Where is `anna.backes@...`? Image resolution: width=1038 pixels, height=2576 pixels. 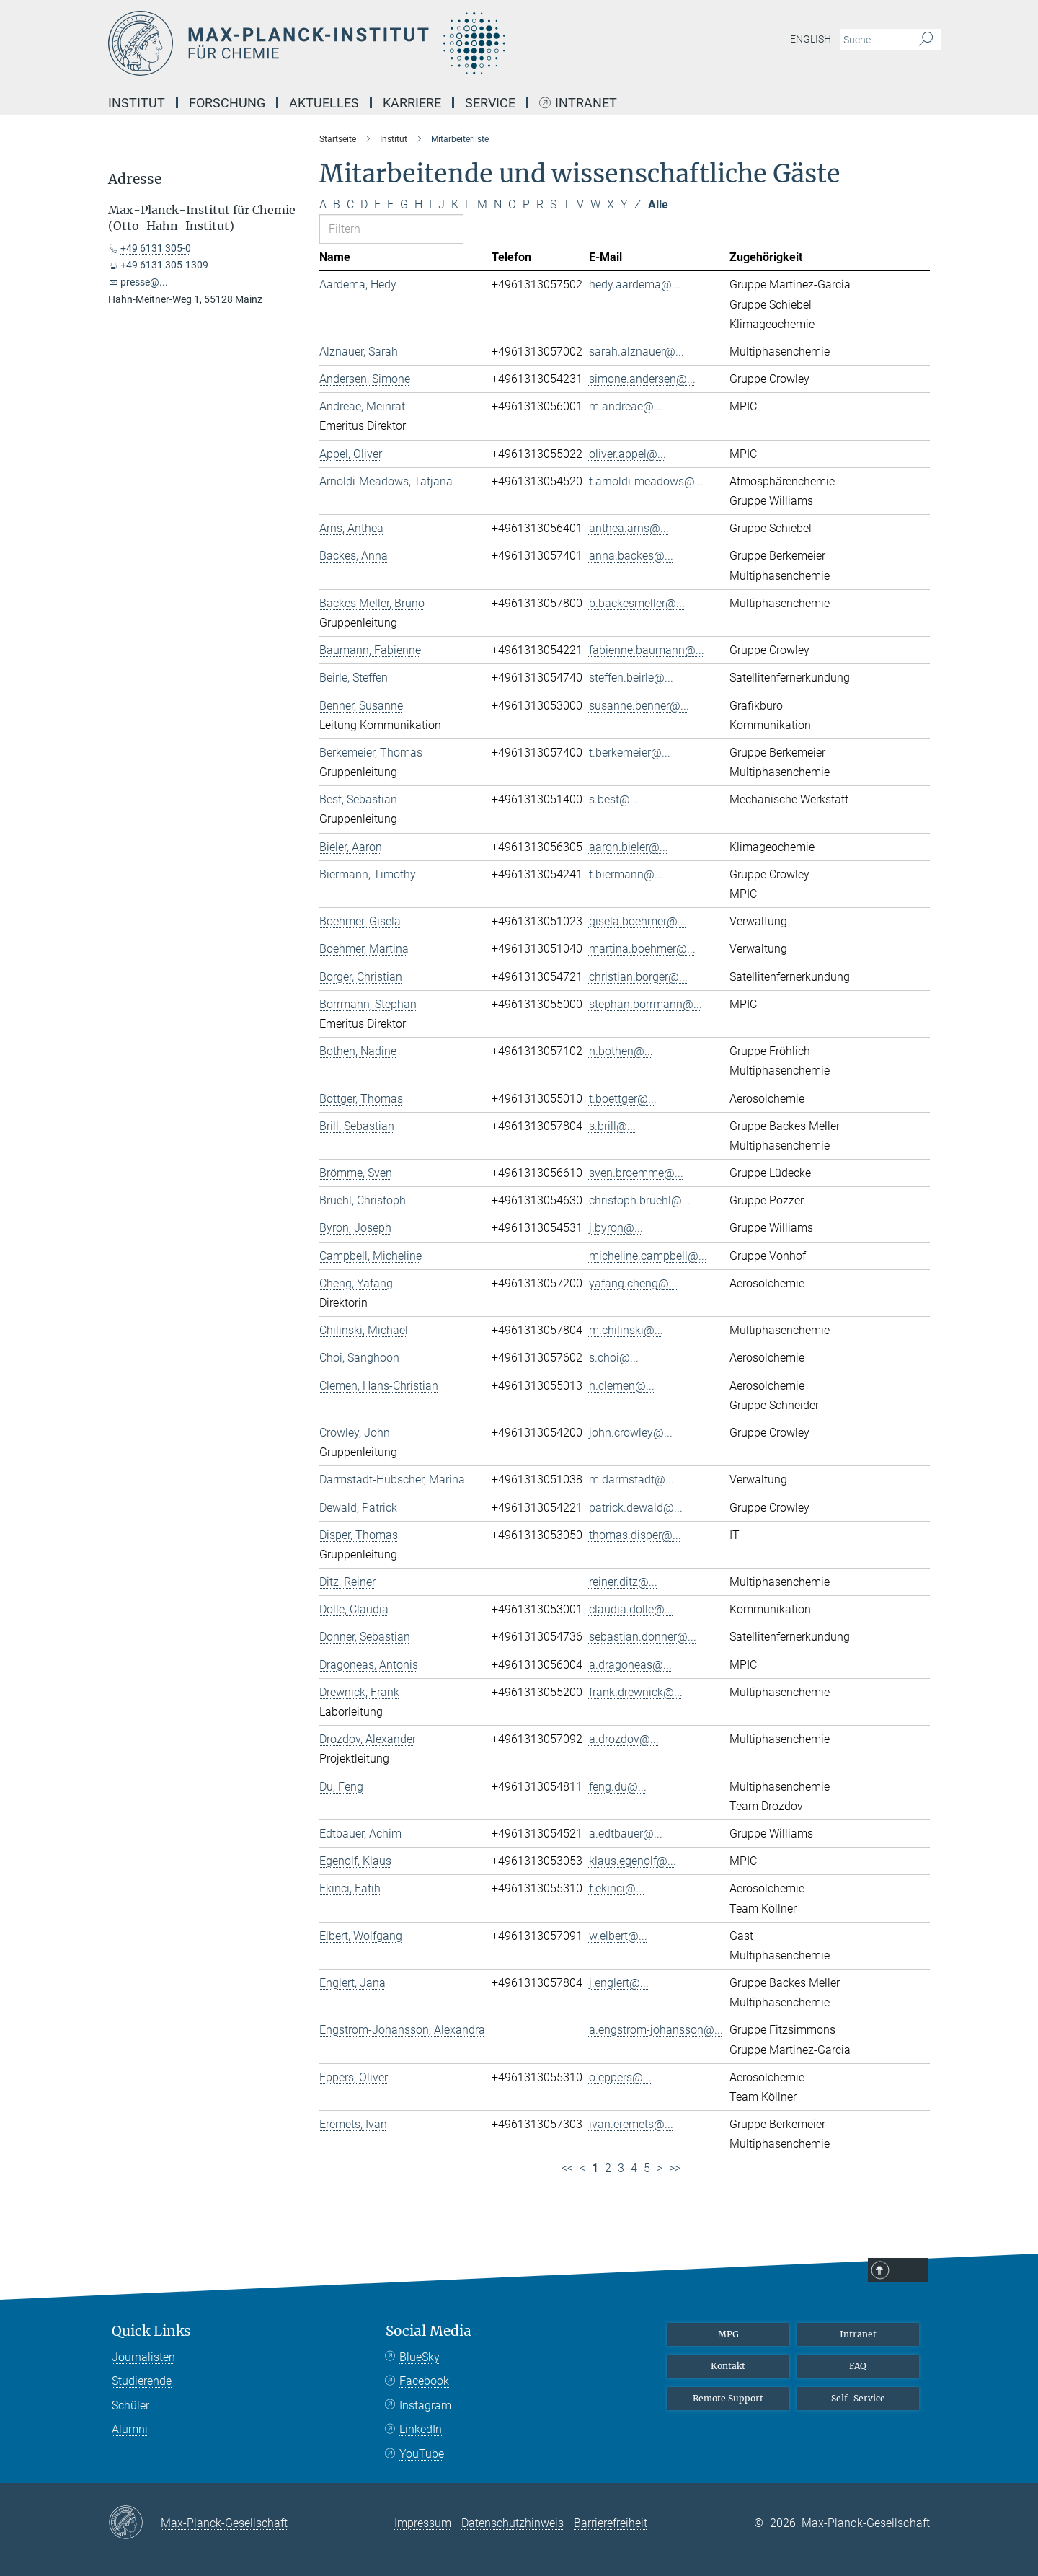
anna.backes@... is located at coordinates (631, 556).